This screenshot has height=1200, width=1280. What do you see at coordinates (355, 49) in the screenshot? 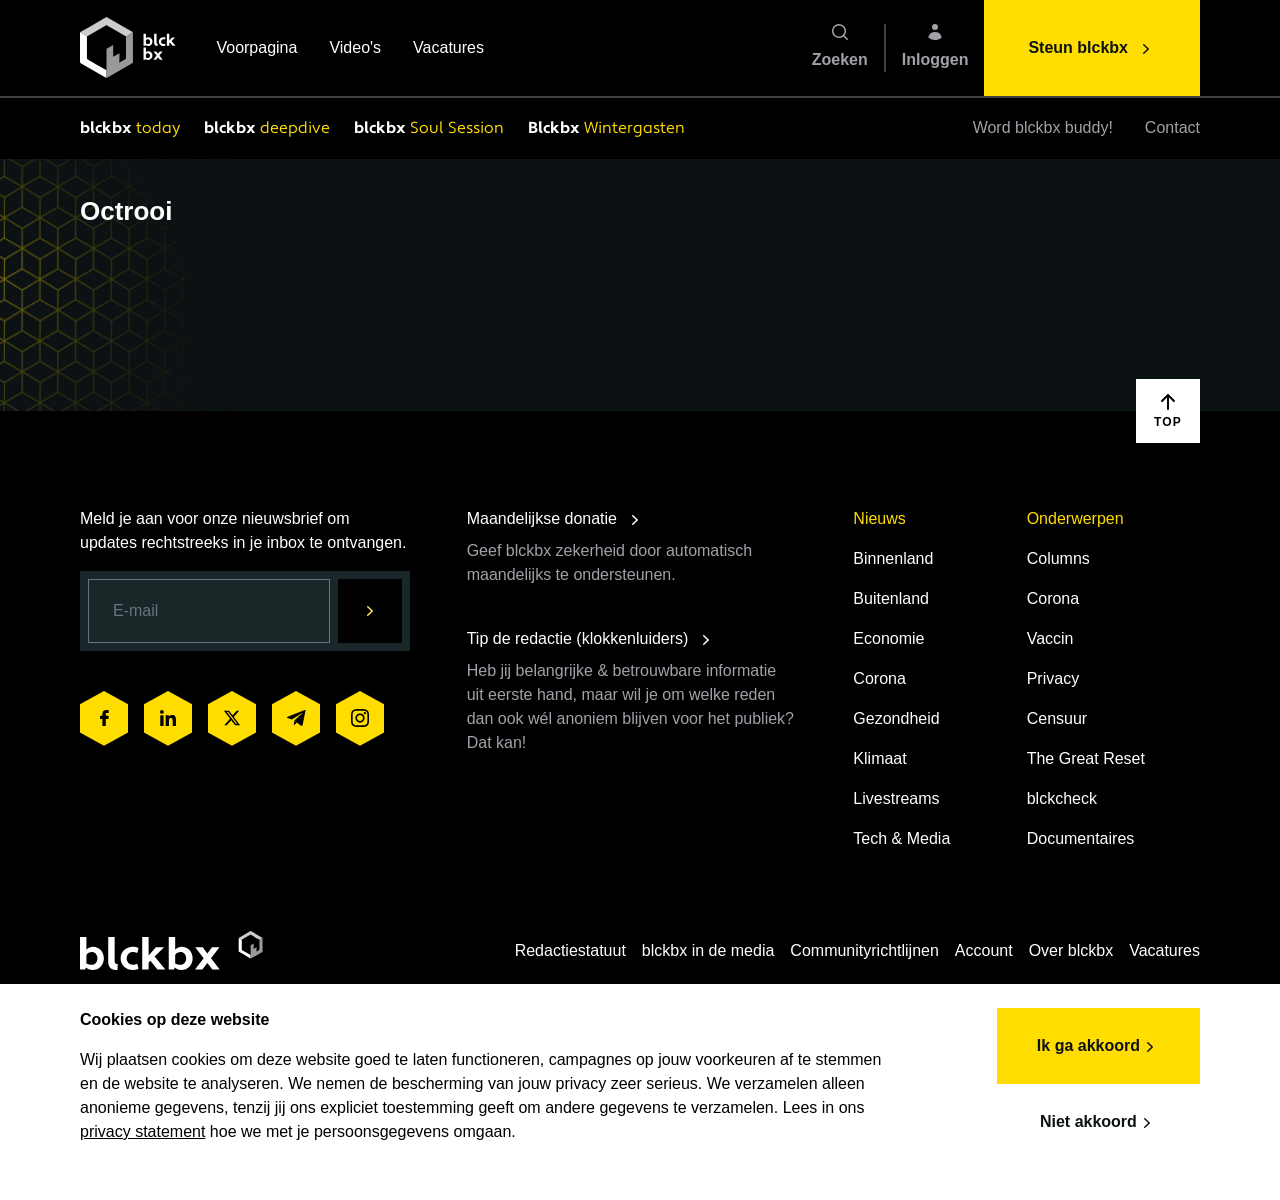
I see `Video's` at bounding box center [355, 49].